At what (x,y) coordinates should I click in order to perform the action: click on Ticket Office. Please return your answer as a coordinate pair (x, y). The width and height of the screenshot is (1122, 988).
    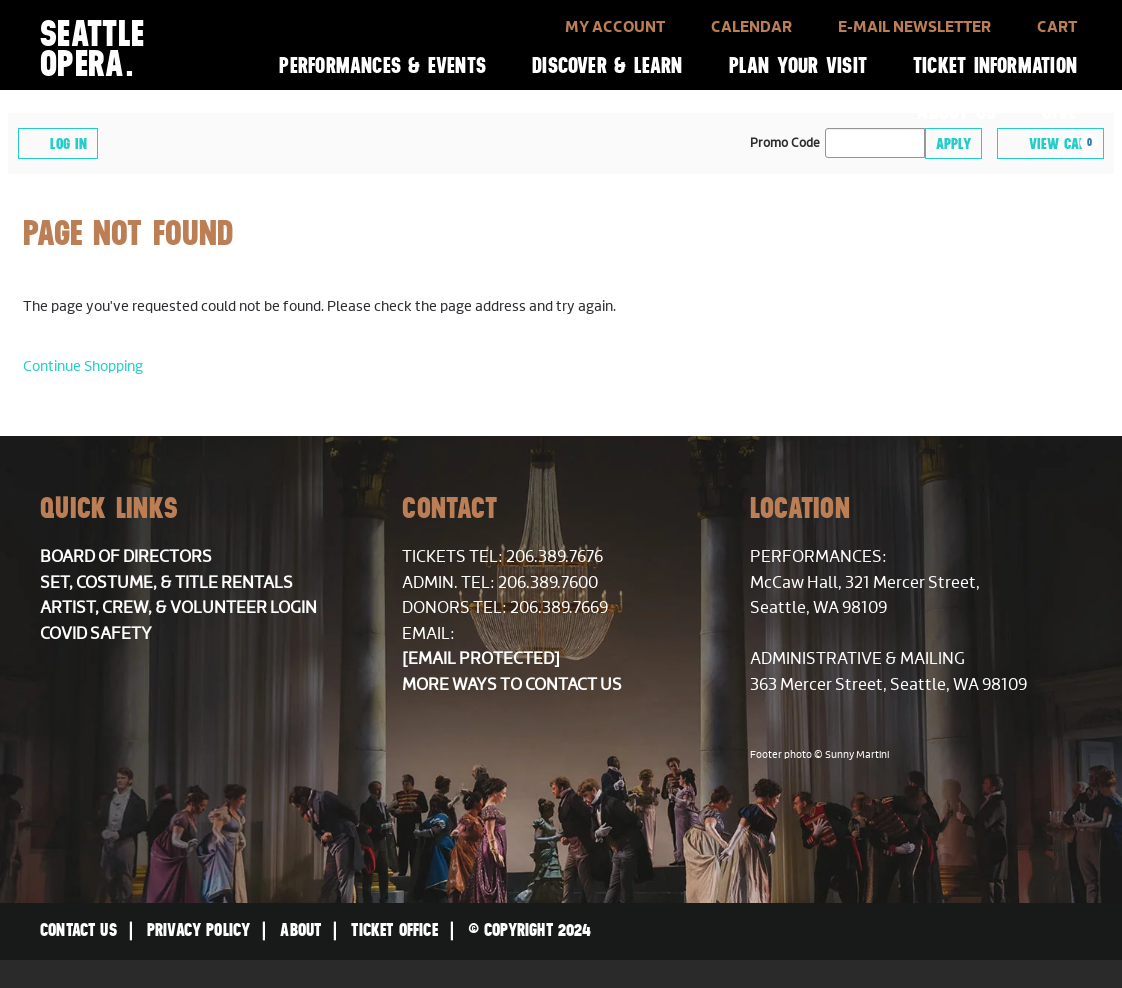
    Looking at the image, I should click on (394, 930).